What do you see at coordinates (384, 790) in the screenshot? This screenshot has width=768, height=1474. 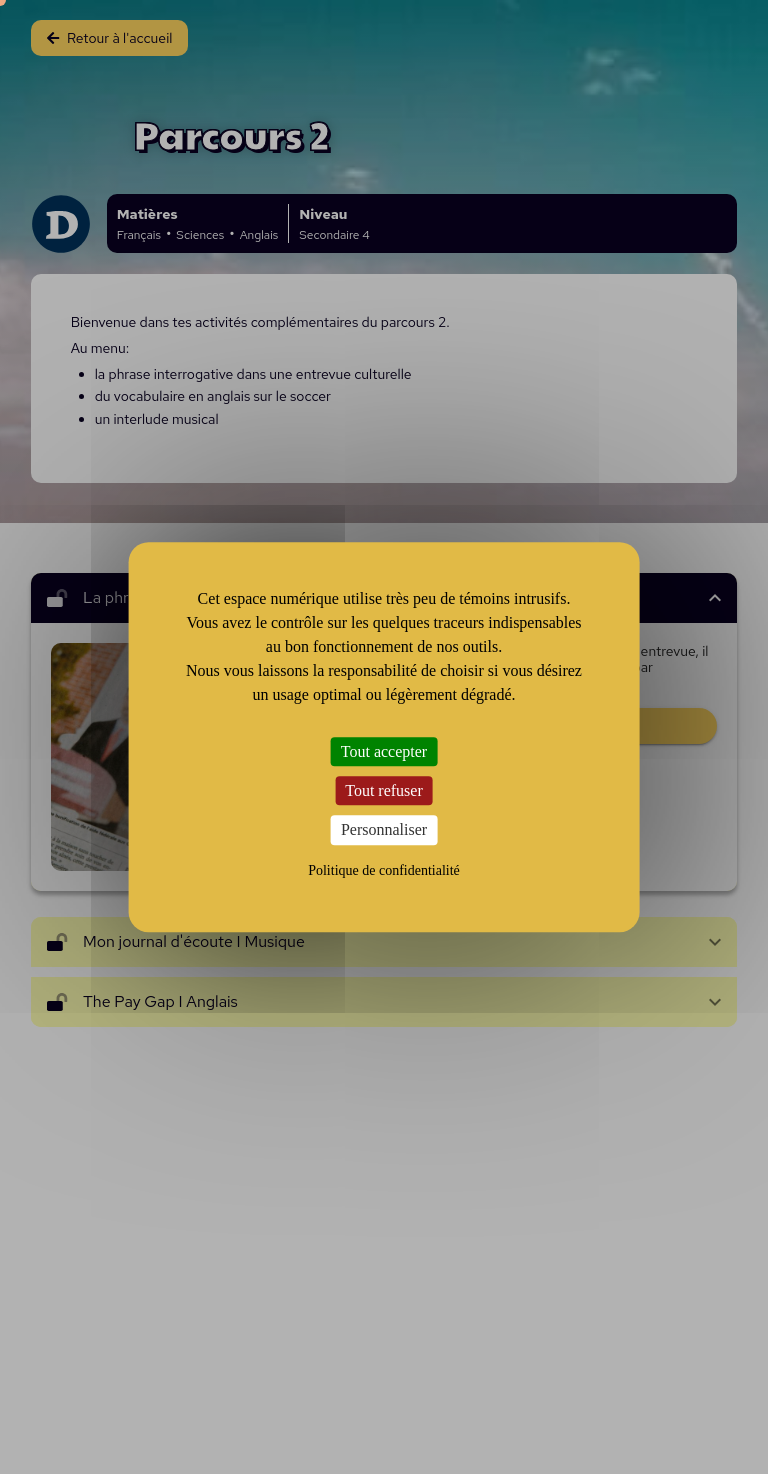 I see `Tout refuser` at bounding box center [384, 790].